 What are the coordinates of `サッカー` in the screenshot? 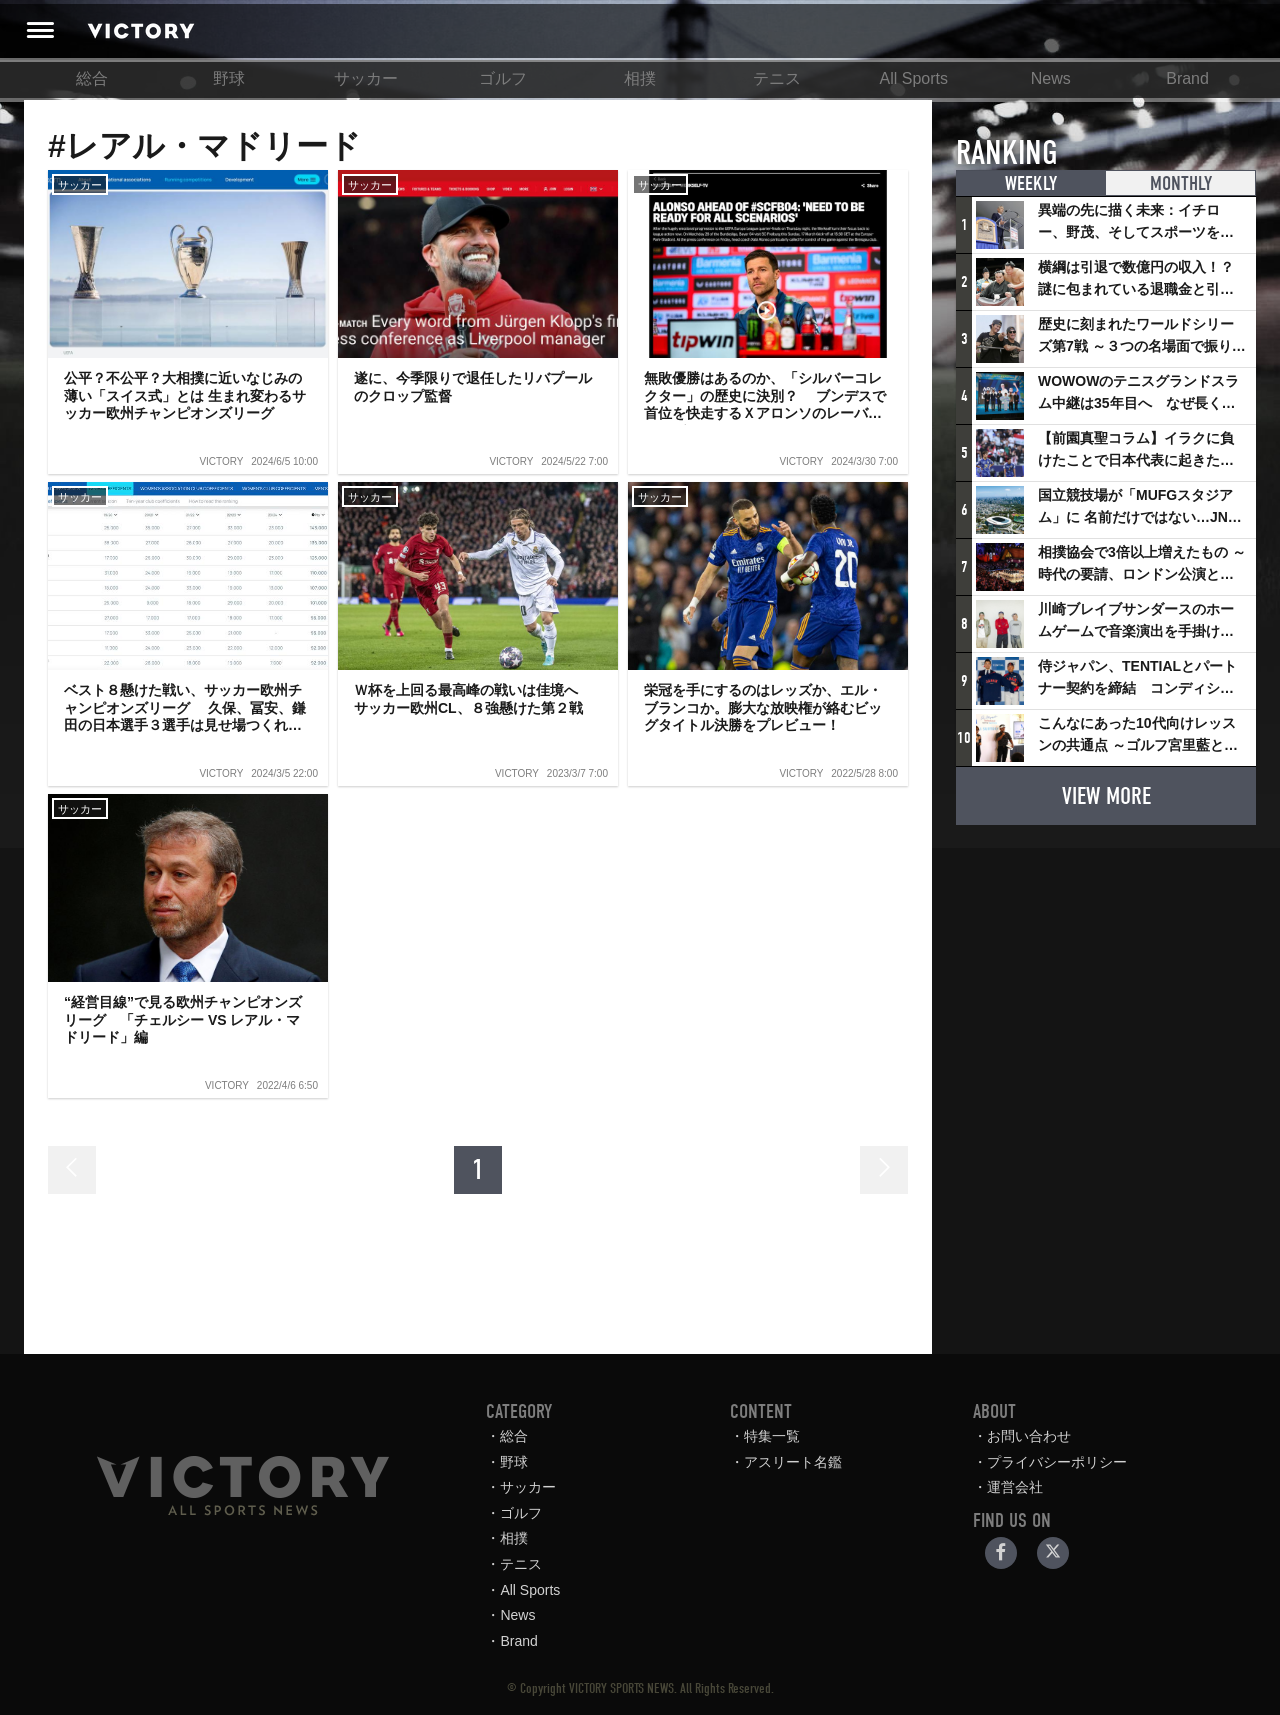 It's located at (366, 78).